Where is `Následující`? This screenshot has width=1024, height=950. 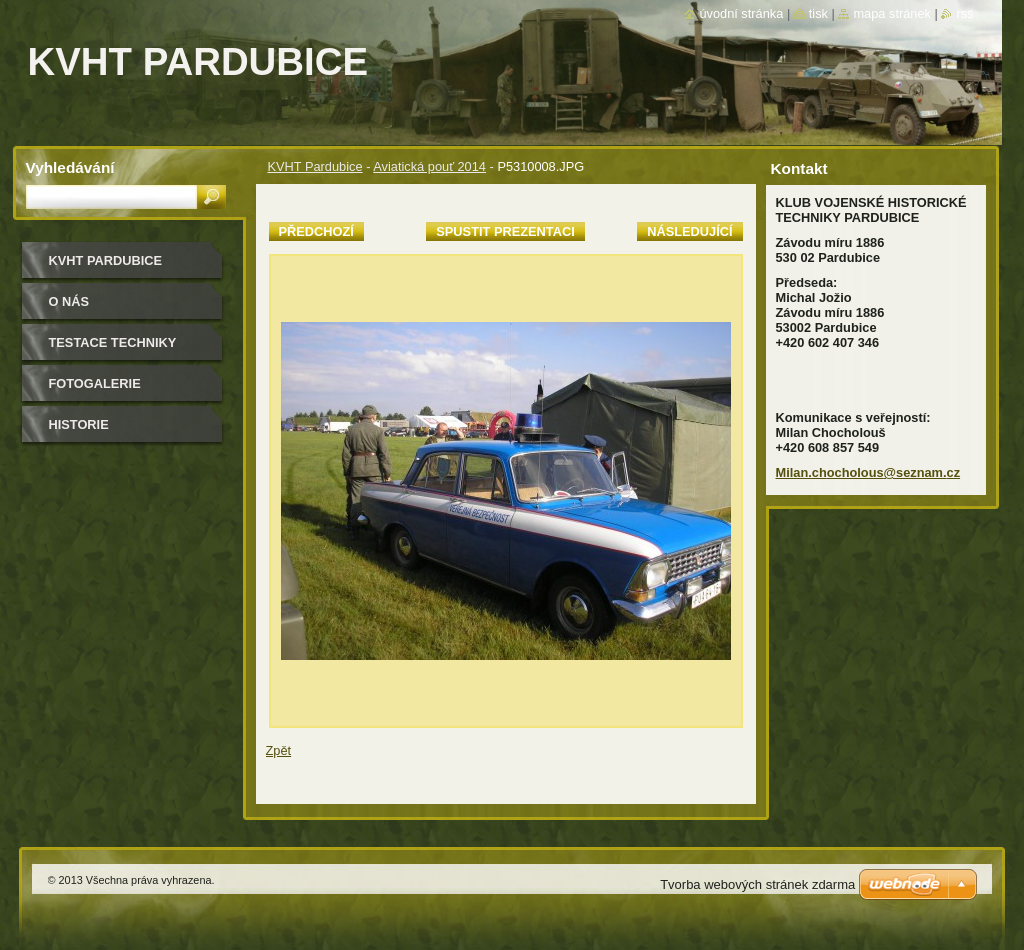
Následující is located at coordinates (689, 231).